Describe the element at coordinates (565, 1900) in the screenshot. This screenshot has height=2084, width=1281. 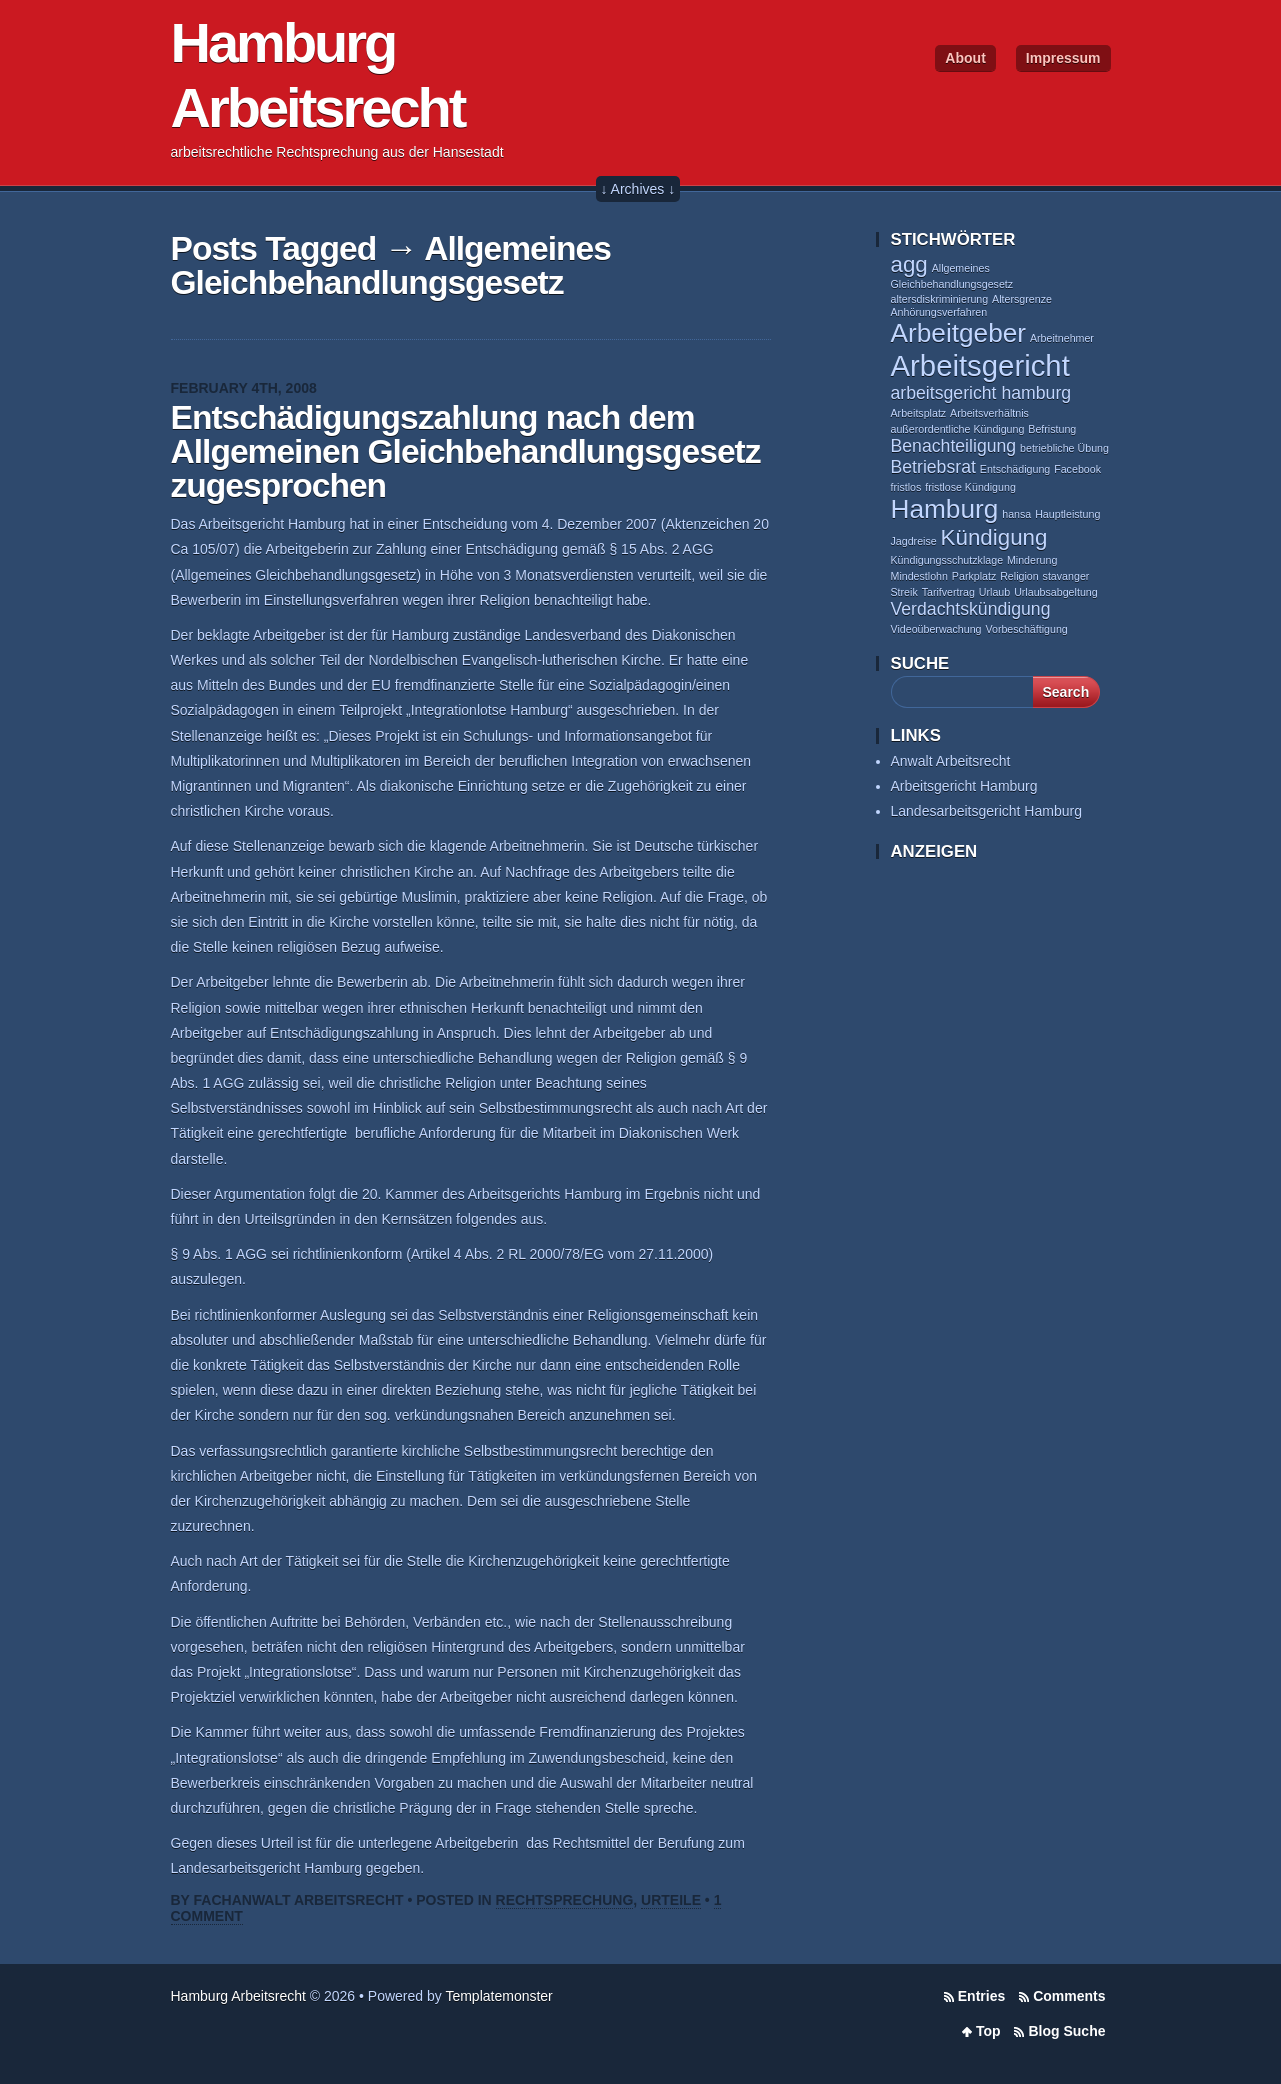
I see `Rechtsprechung` at that location.